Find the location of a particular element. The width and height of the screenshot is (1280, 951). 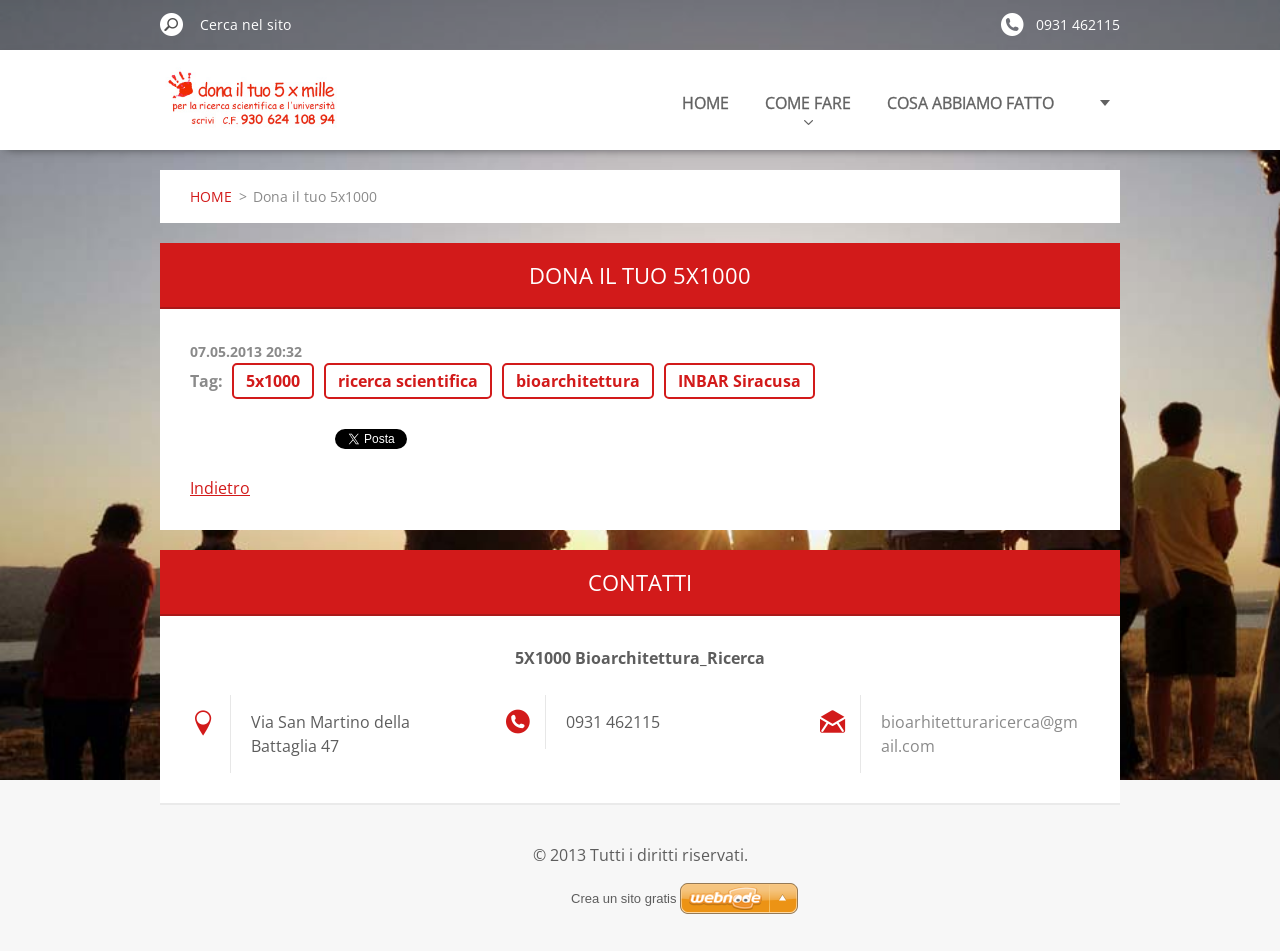

HOME is located at coordinates (705, 103).